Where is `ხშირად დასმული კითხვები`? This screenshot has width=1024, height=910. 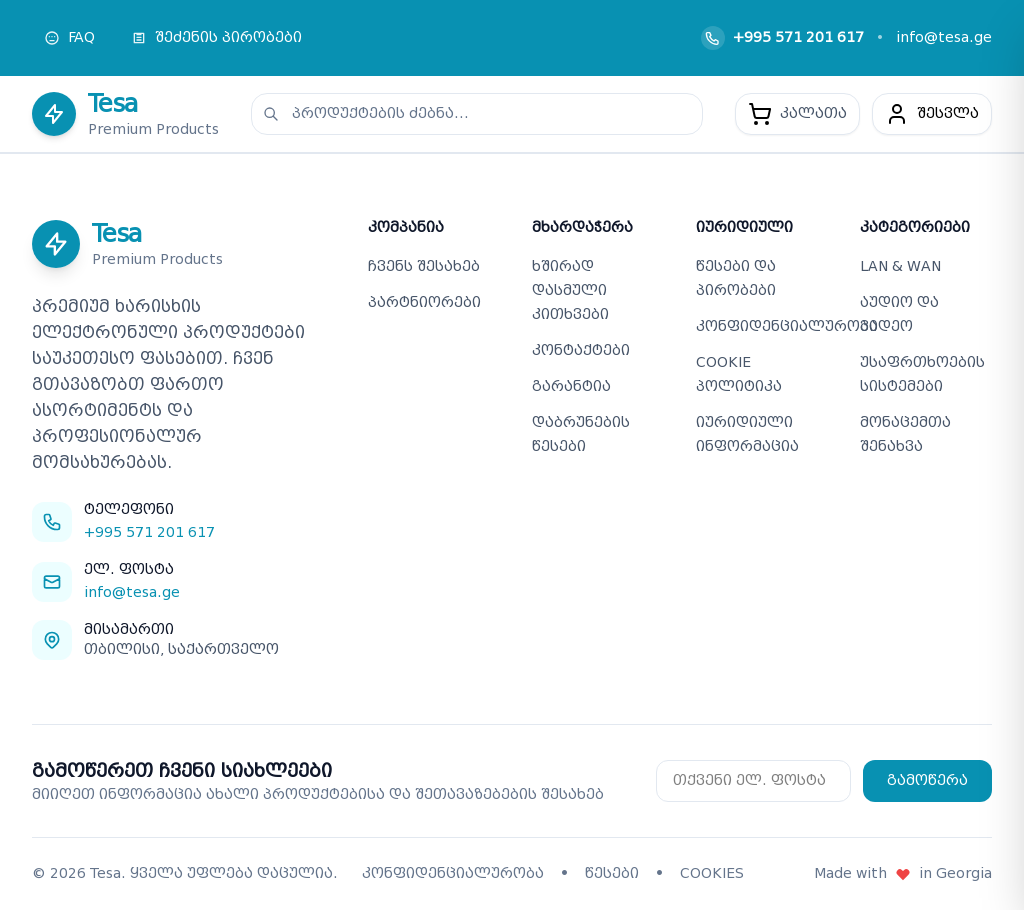 ხშირად დასმული კითხვები is located at coordinates (570, 290).